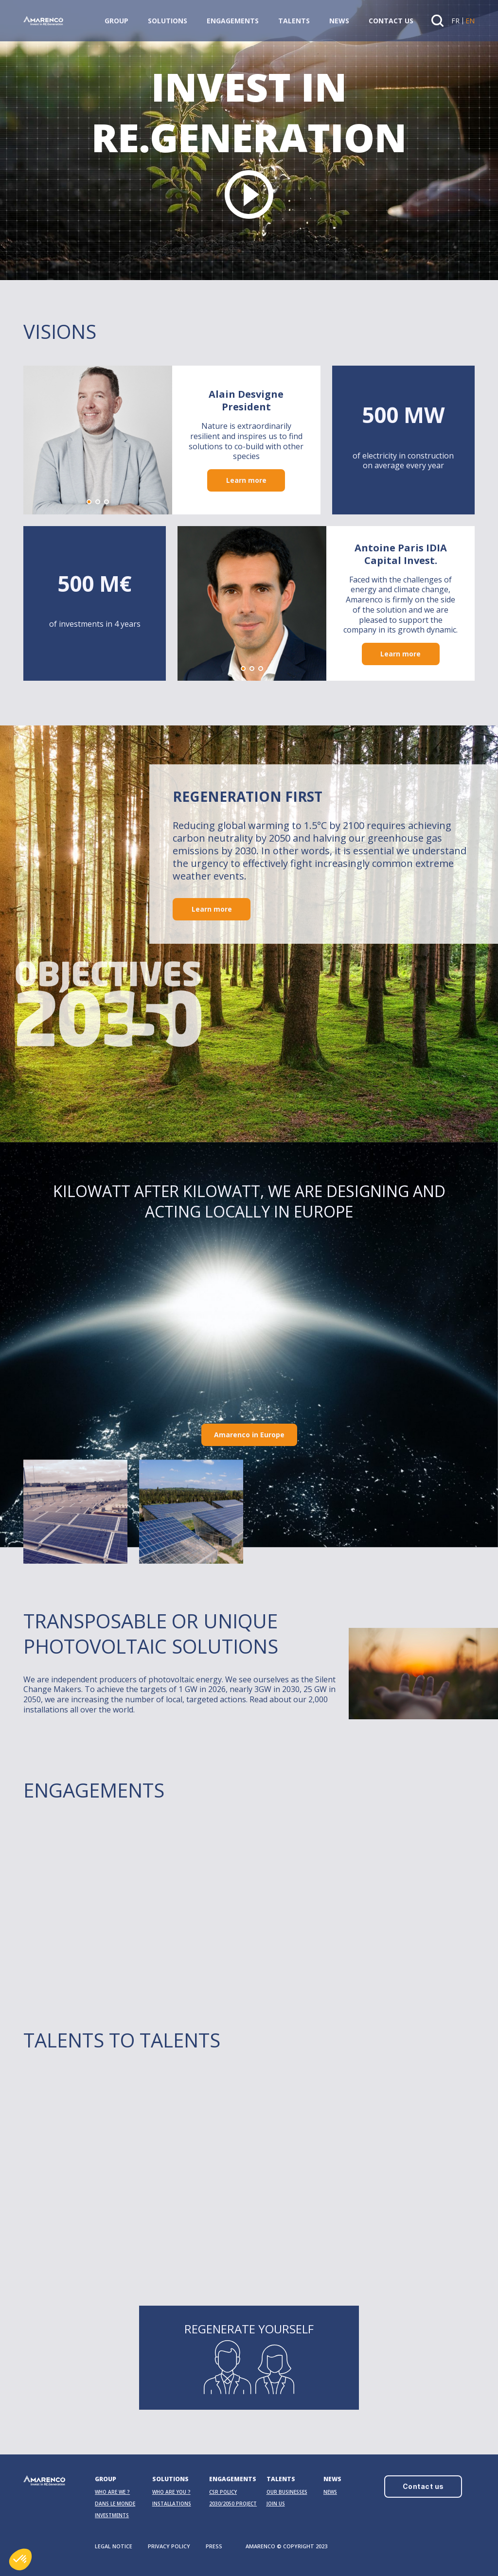 The width and height of the screenshot is (498, 2576). Describe the element at coordinates (233, 2503) in the screenshot. I see `2030/2050 PROJECT` at that location.